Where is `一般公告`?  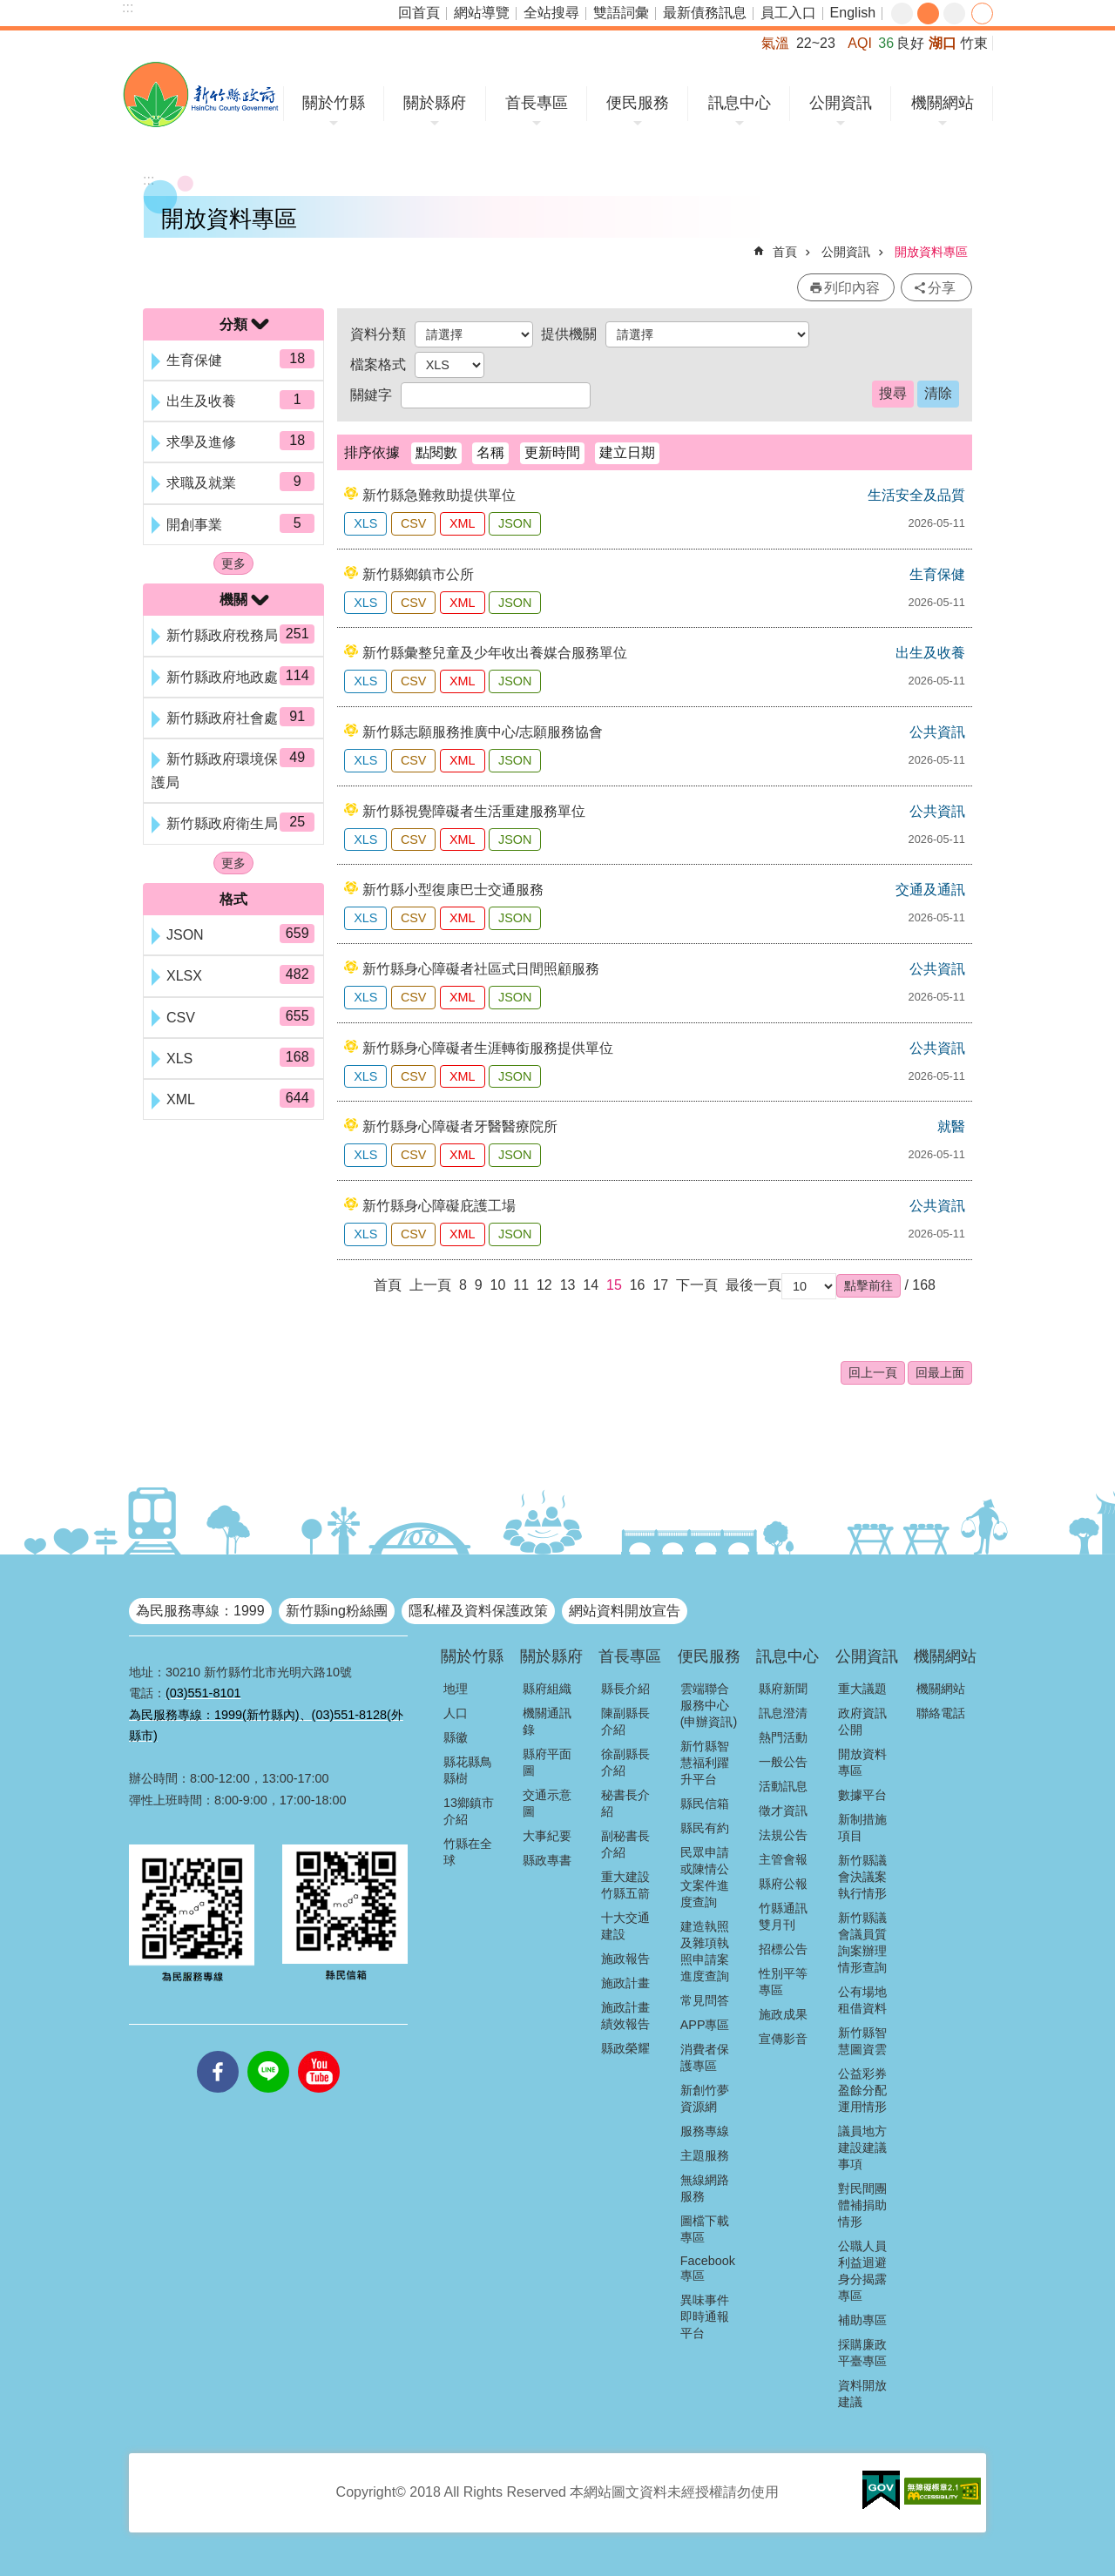 一般公告 is located at coordinates (783, 1762).